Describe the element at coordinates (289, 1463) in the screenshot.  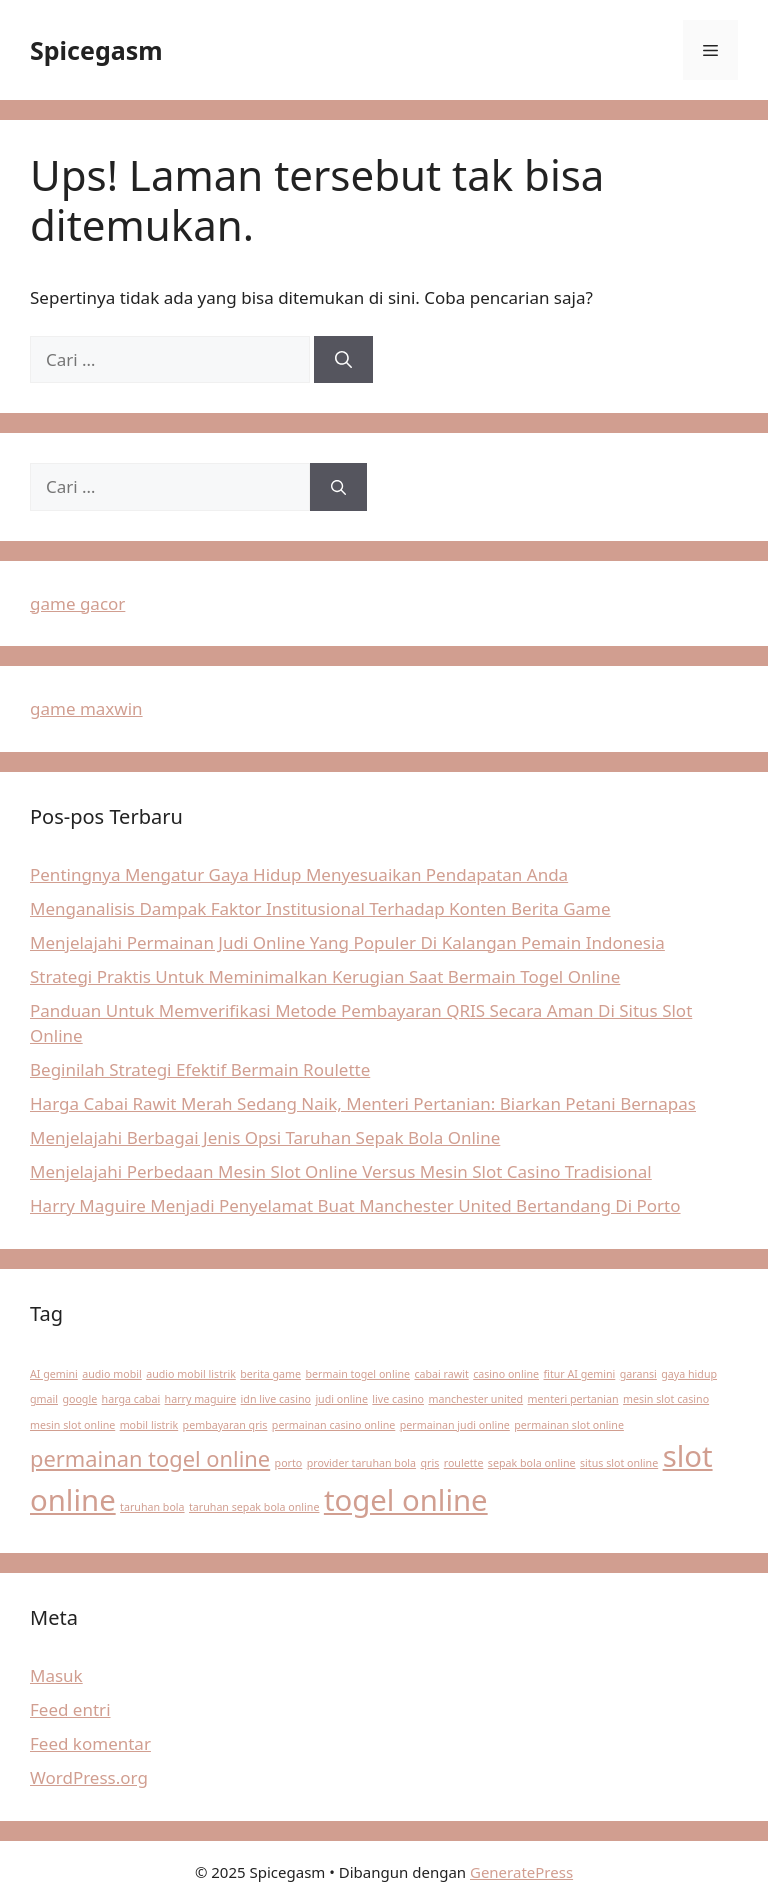
I see `porto [porto (1 item)]` at that location.